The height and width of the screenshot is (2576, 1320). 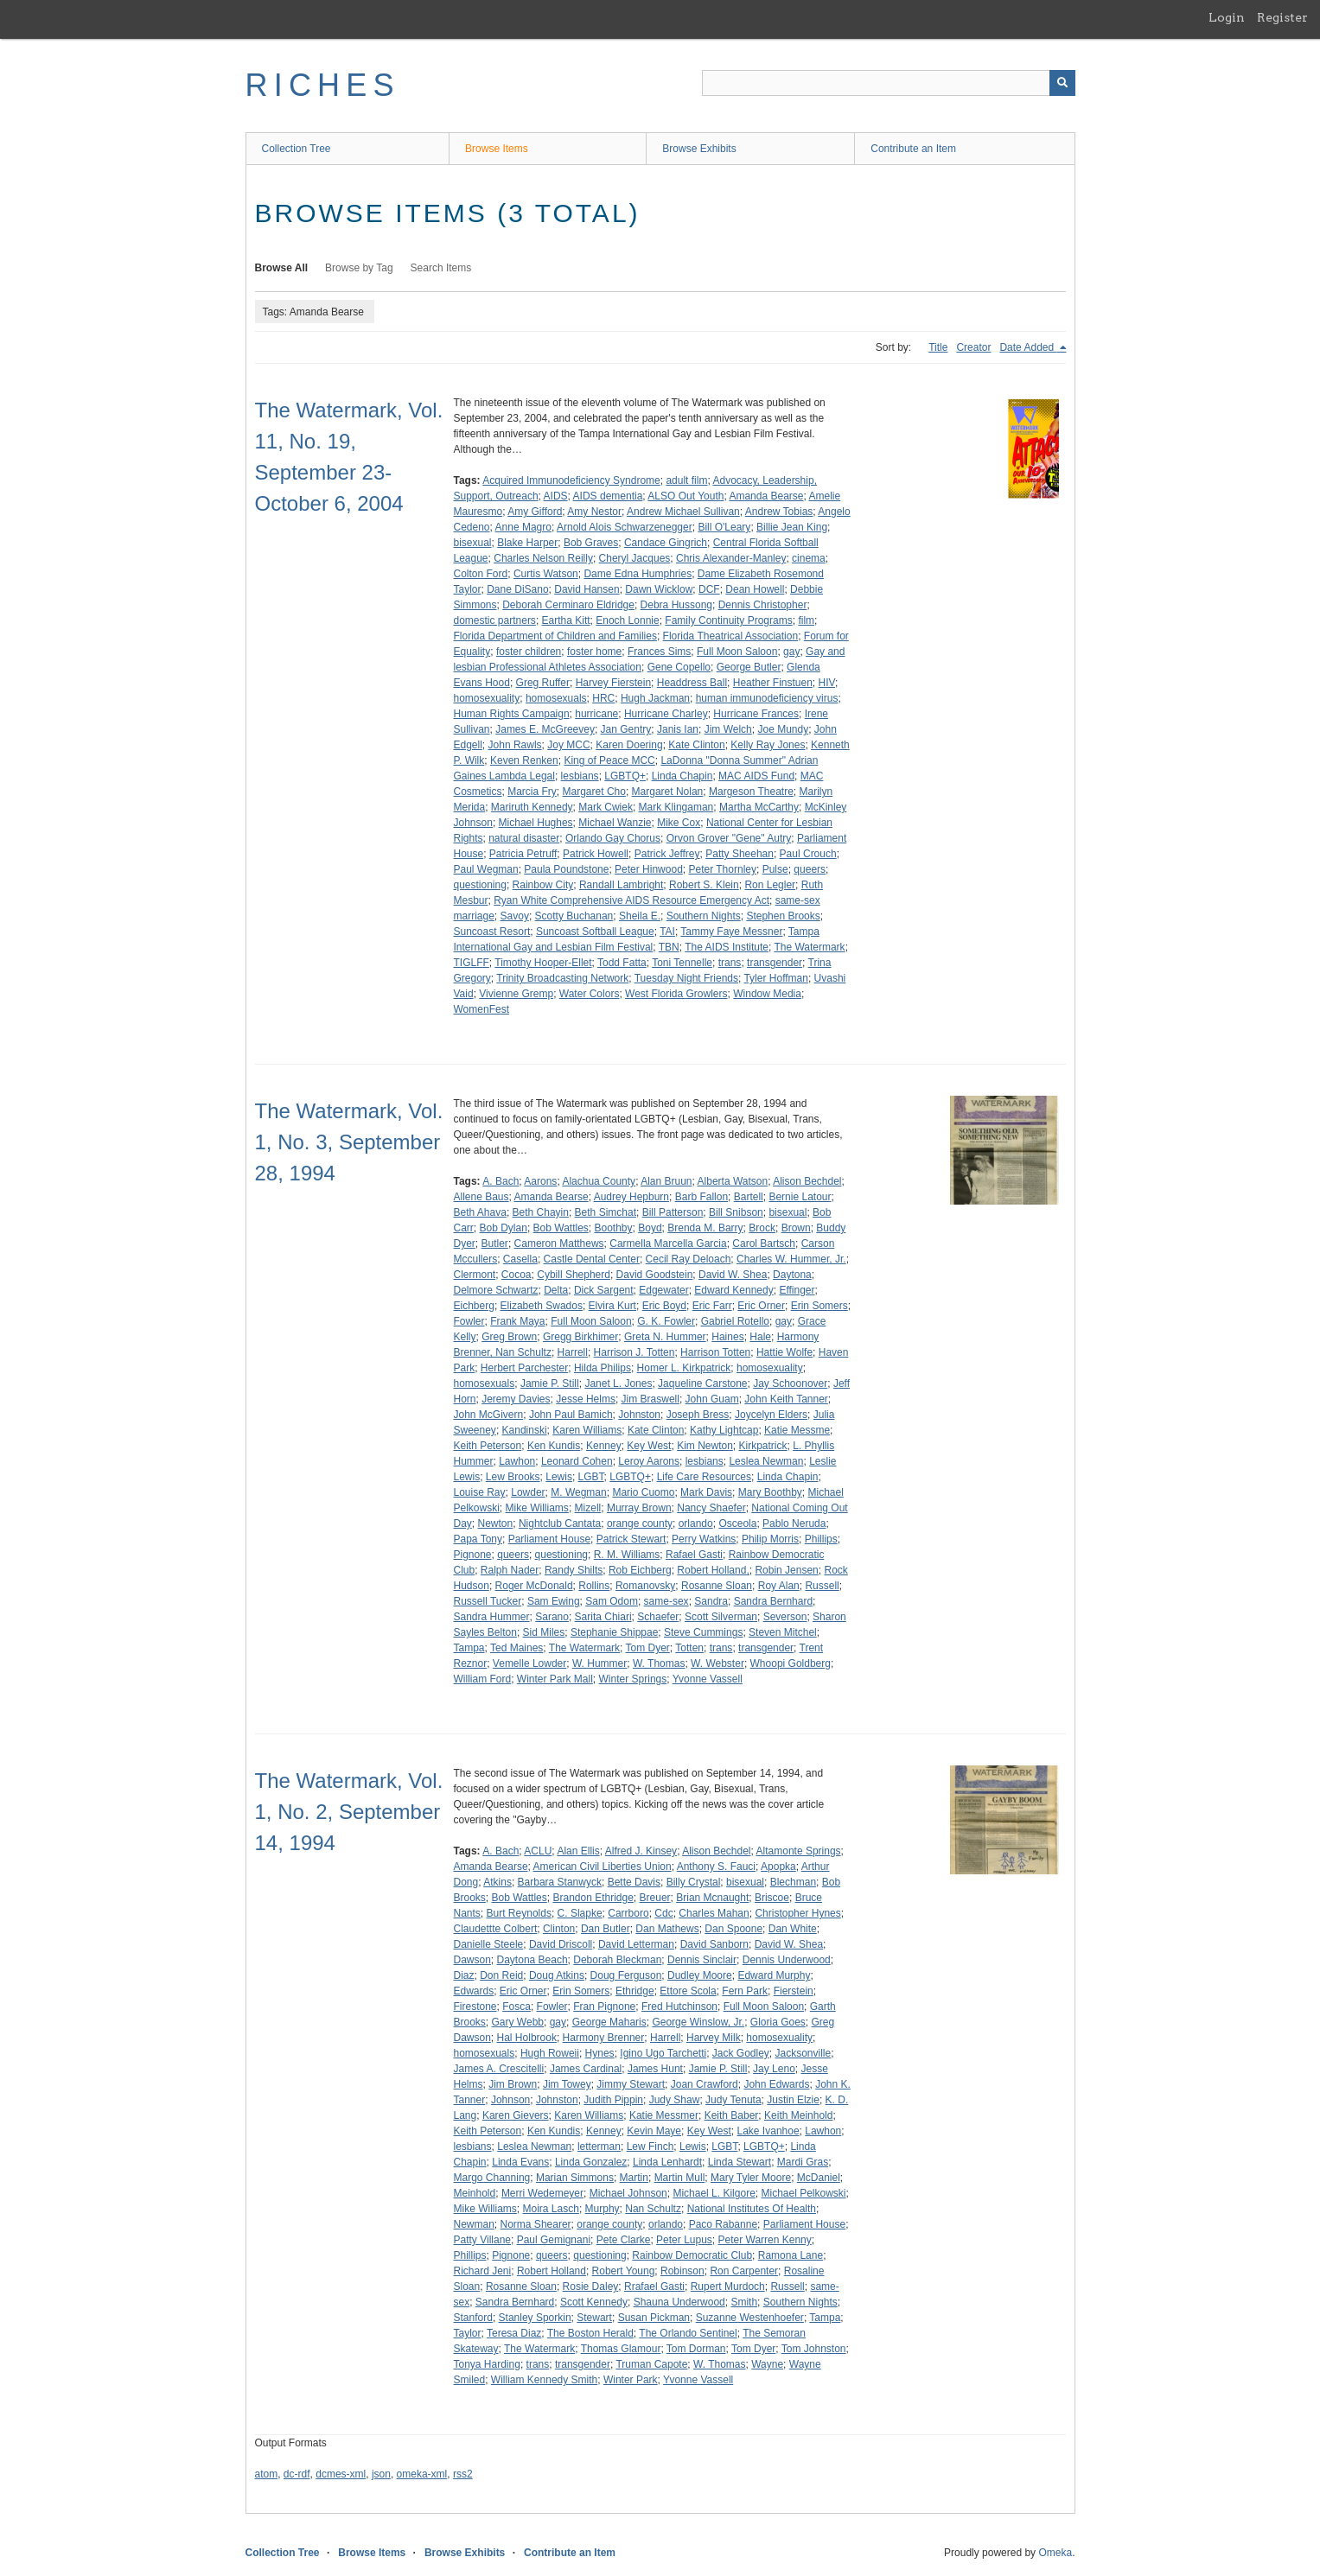 What do you see at coordinates (574, 1570) in the screenshot?
I see `Randy Shilts` at bounding box center [574, 1570].